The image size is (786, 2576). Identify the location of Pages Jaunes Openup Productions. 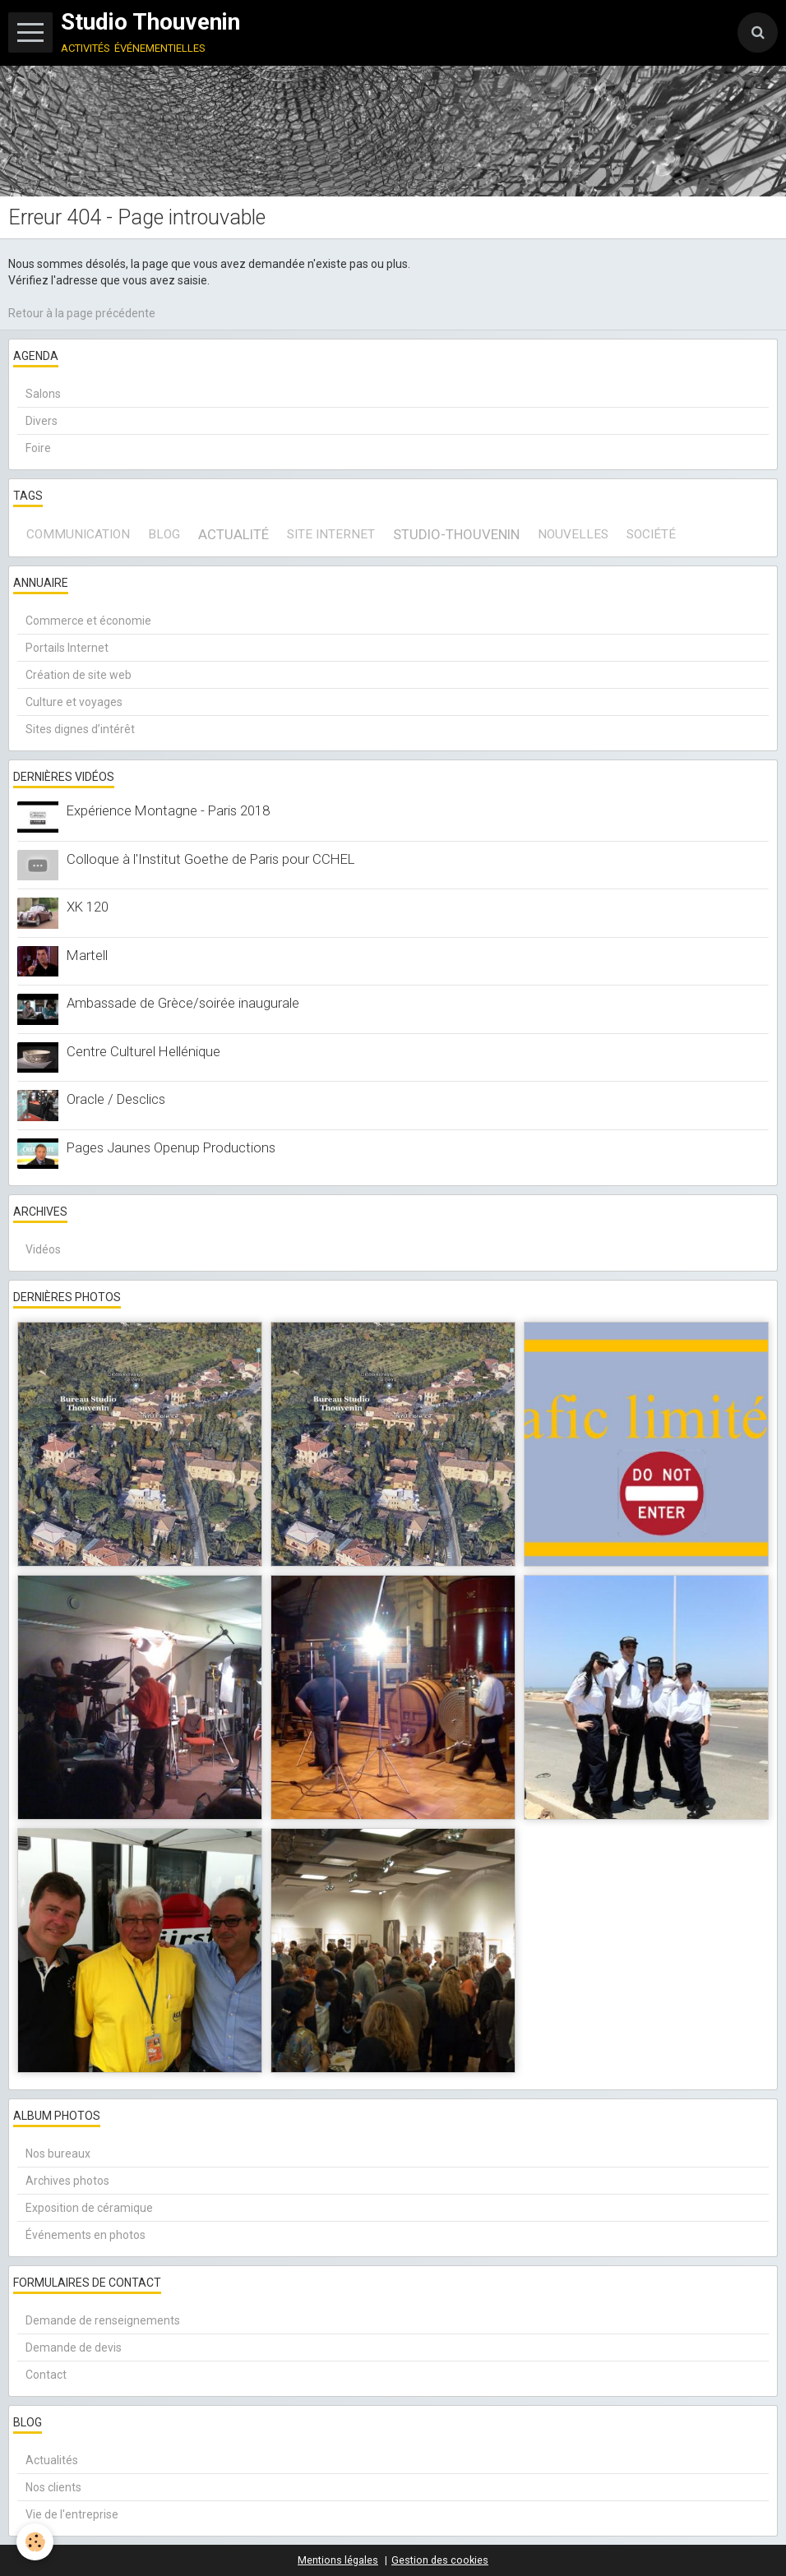
(171, 1147).